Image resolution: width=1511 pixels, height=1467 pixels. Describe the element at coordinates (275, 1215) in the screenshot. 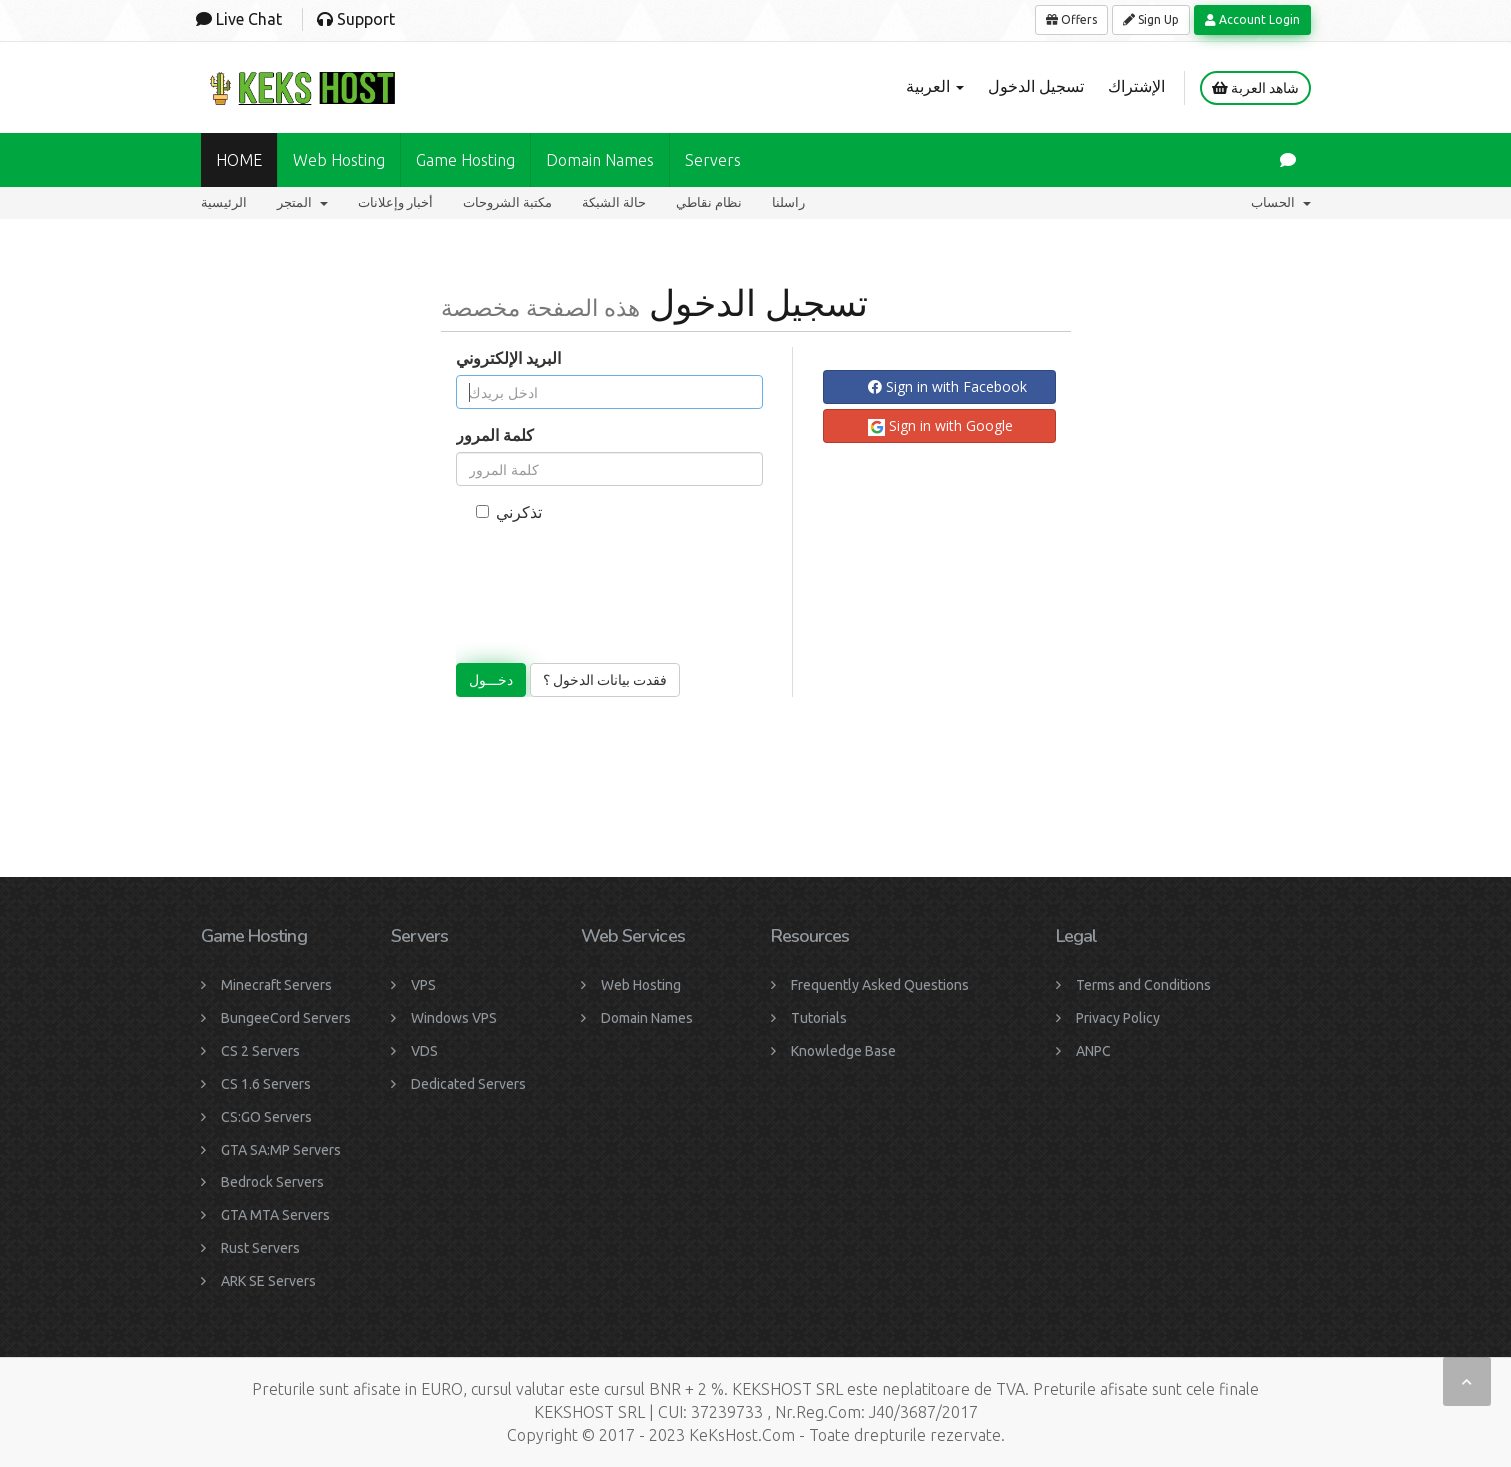

I see `GTA MTA Servers` at that location.